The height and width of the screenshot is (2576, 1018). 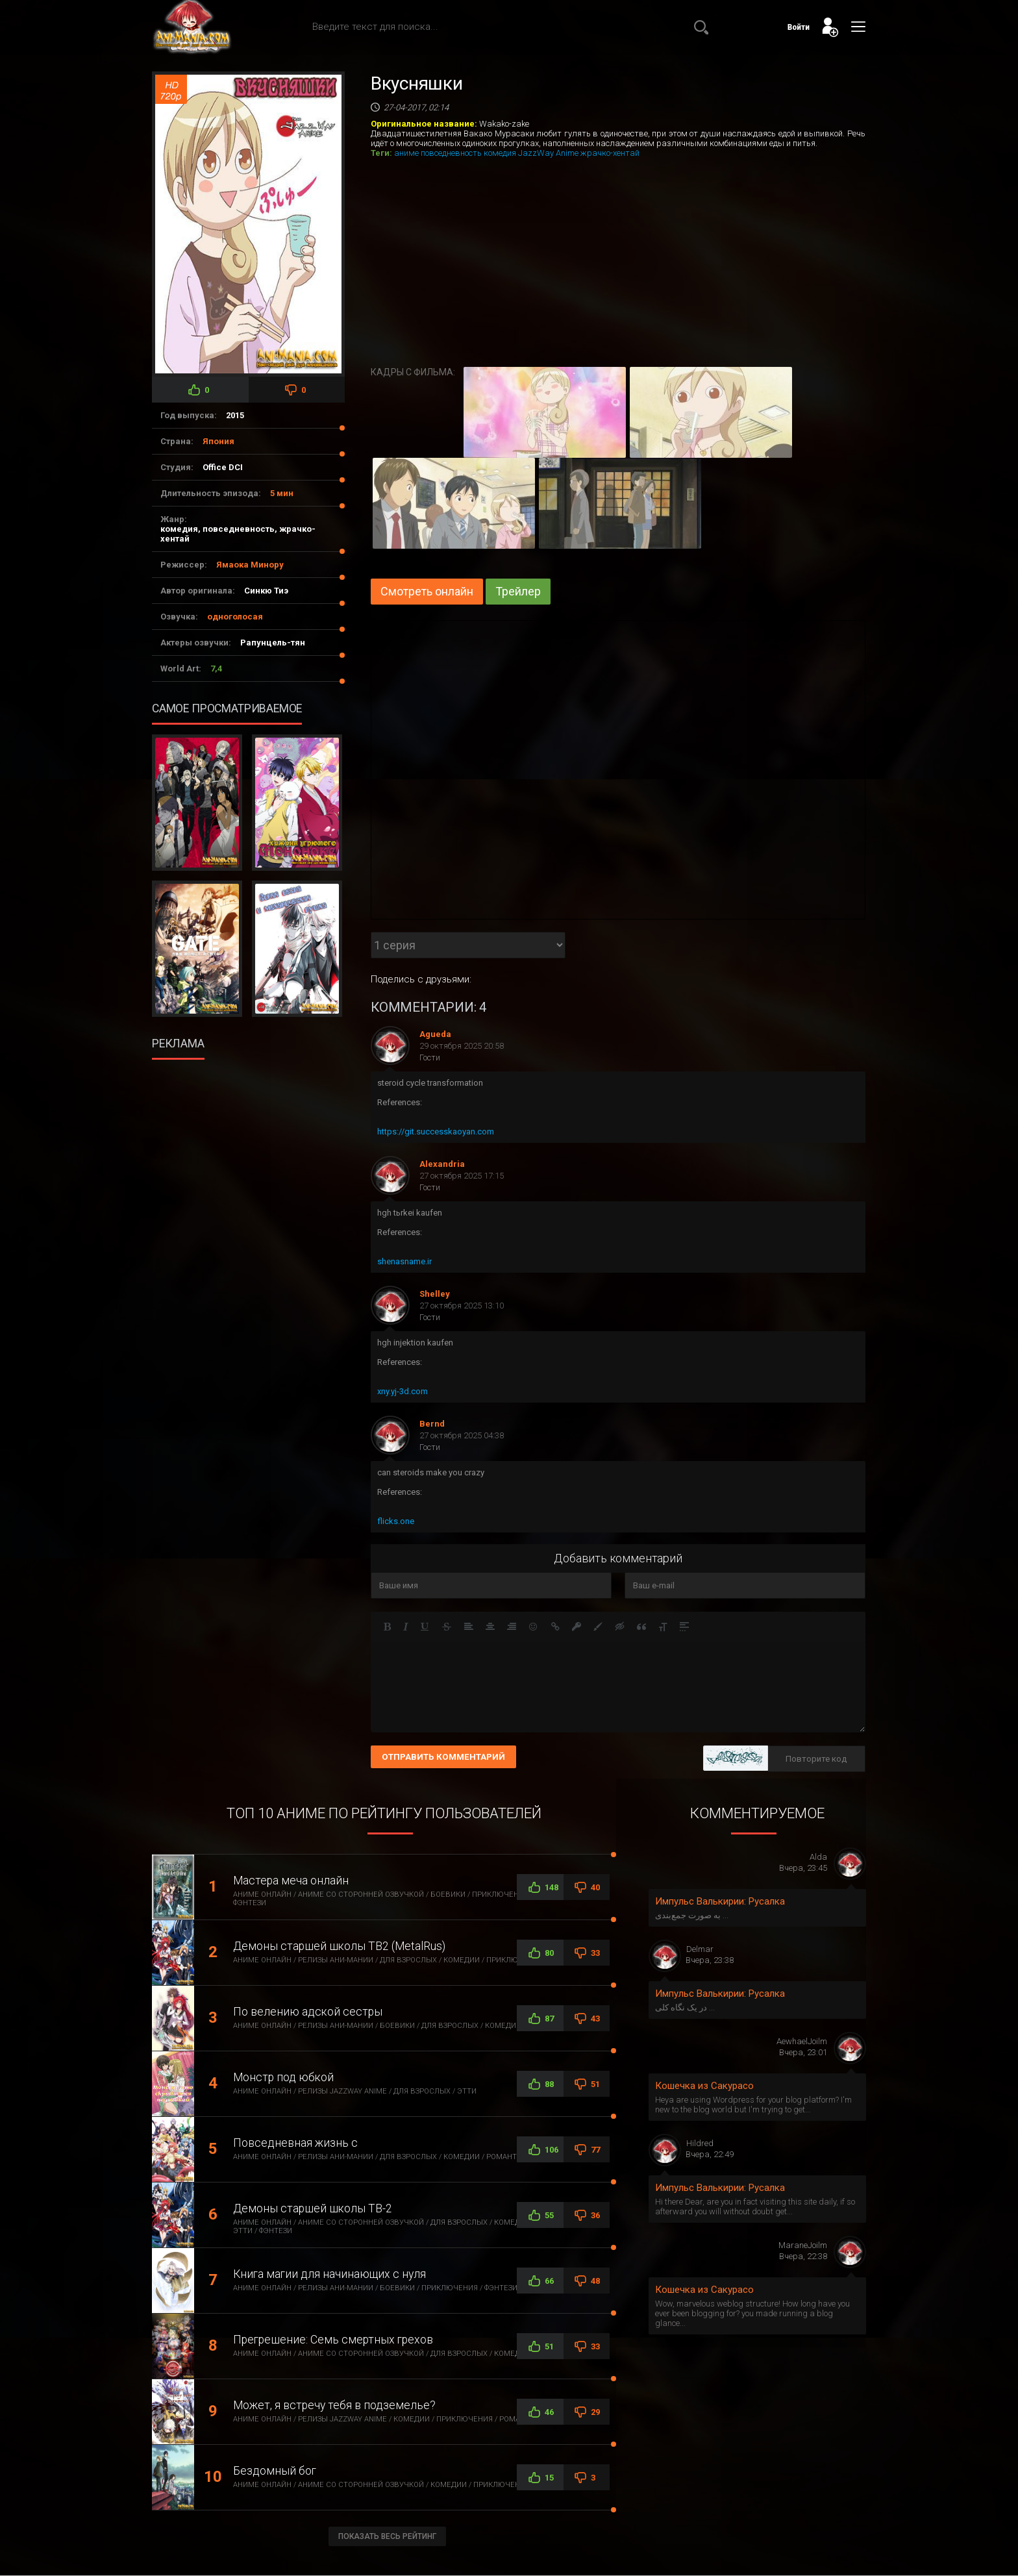 I want to click on Япония, so click(x=218, y=441).